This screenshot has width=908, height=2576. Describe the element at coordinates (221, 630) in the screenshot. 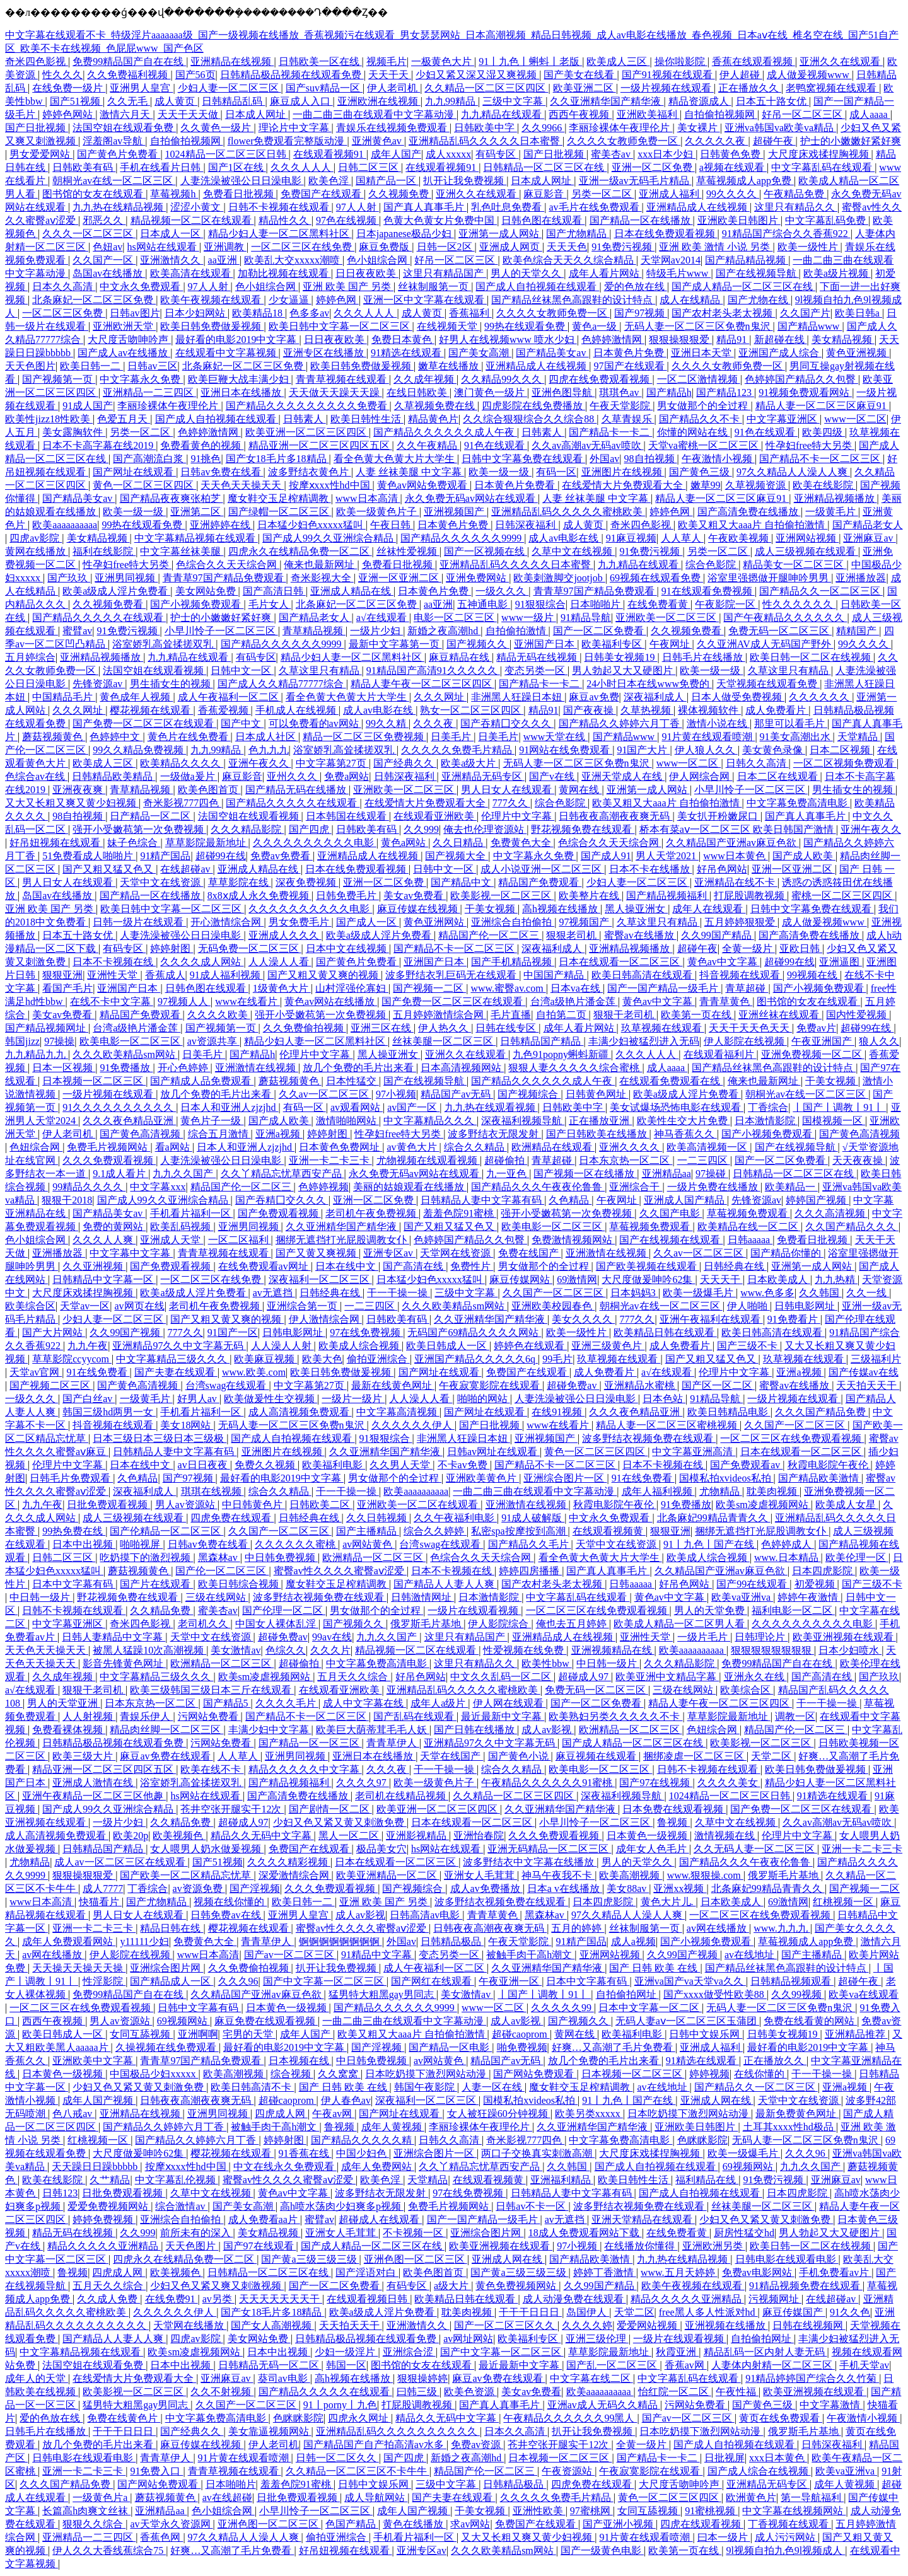

I see `小早川怜子一区二区三区` at that location.